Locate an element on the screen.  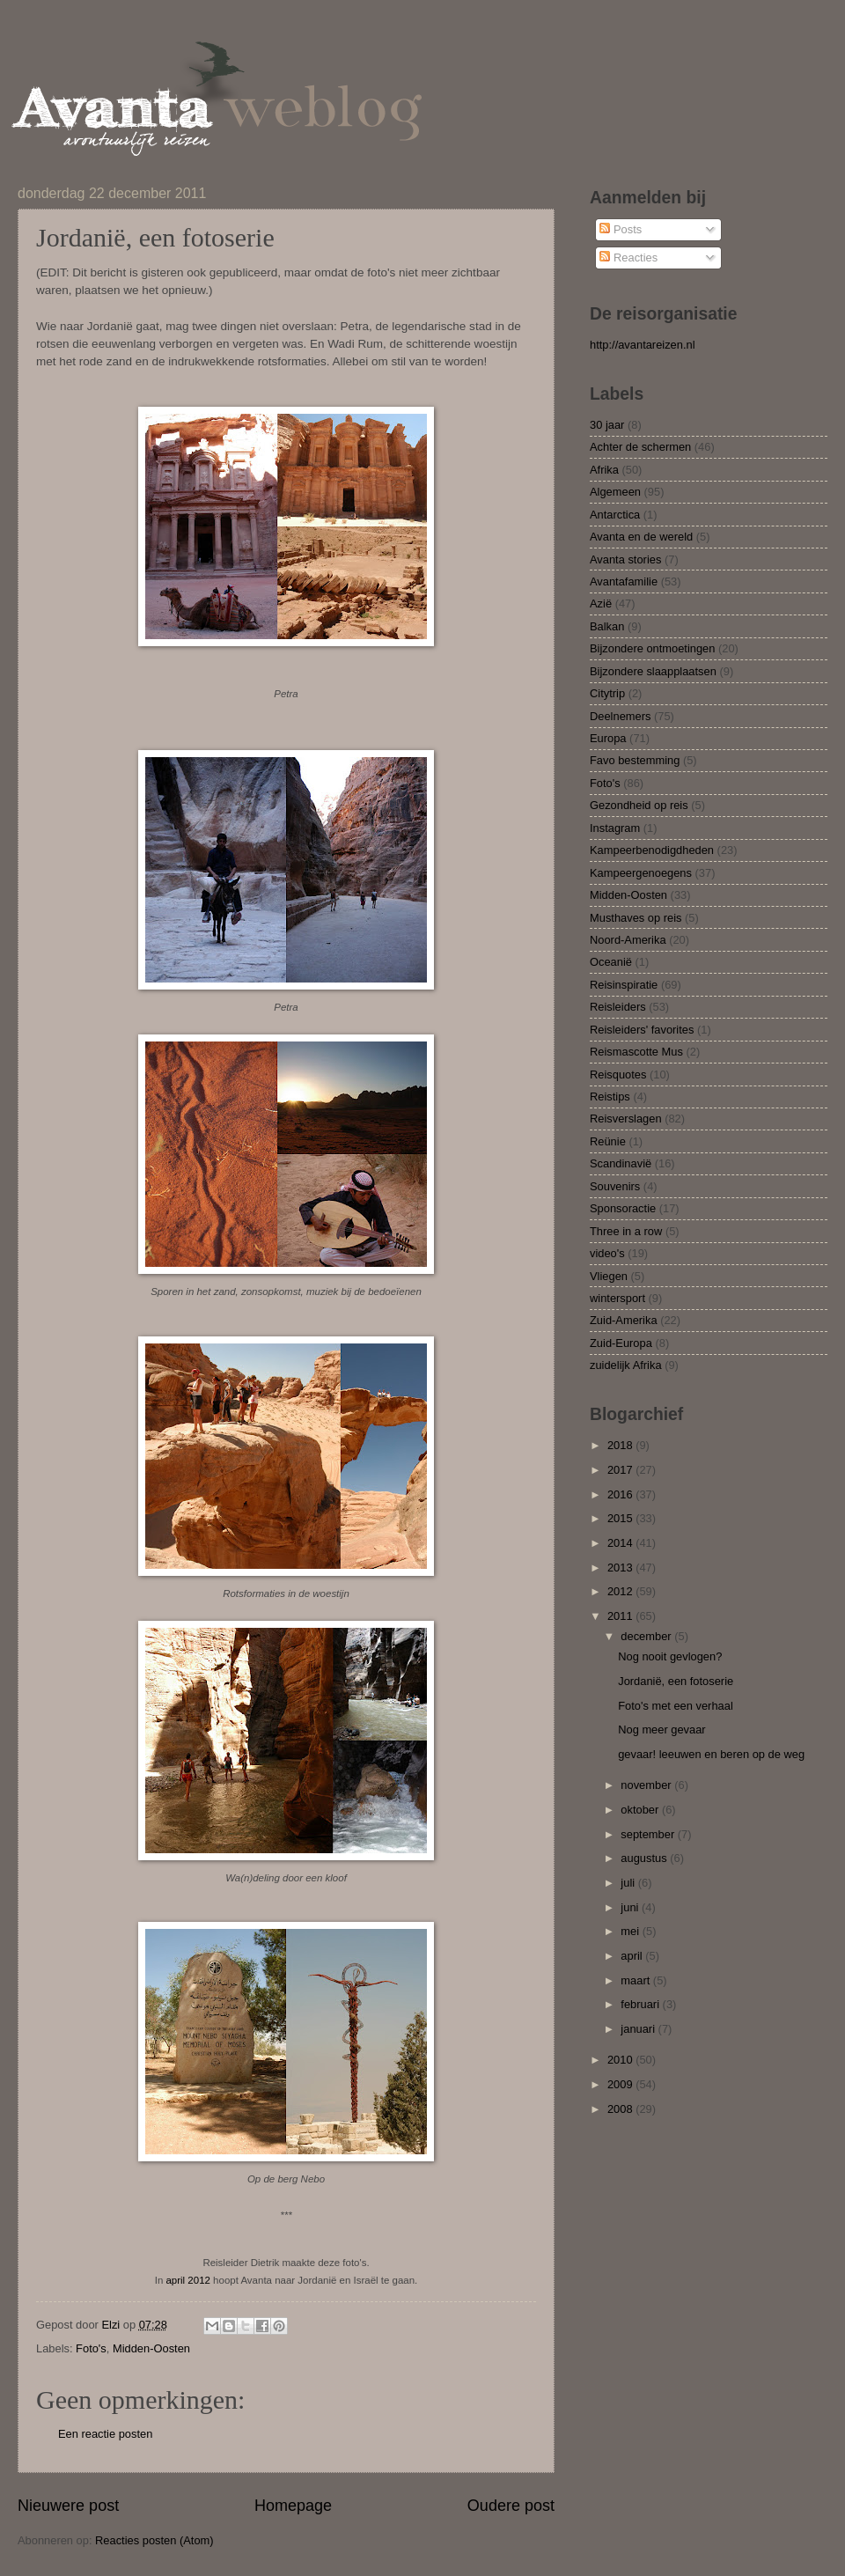
Zuid-Amerika is located at coordinates (624, 1320).